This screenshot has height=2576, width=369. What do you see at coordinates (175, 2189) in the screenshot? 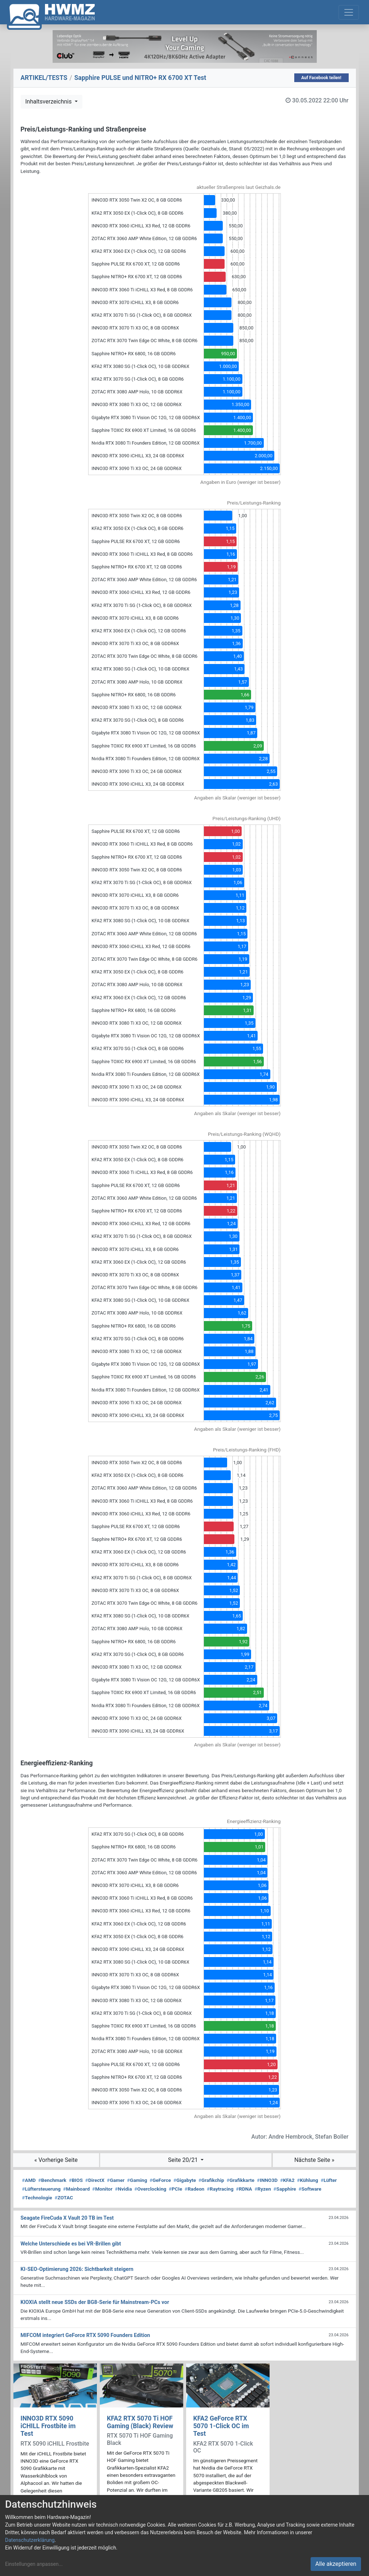
I see `PCIe` at bounding box center [175, 2189].